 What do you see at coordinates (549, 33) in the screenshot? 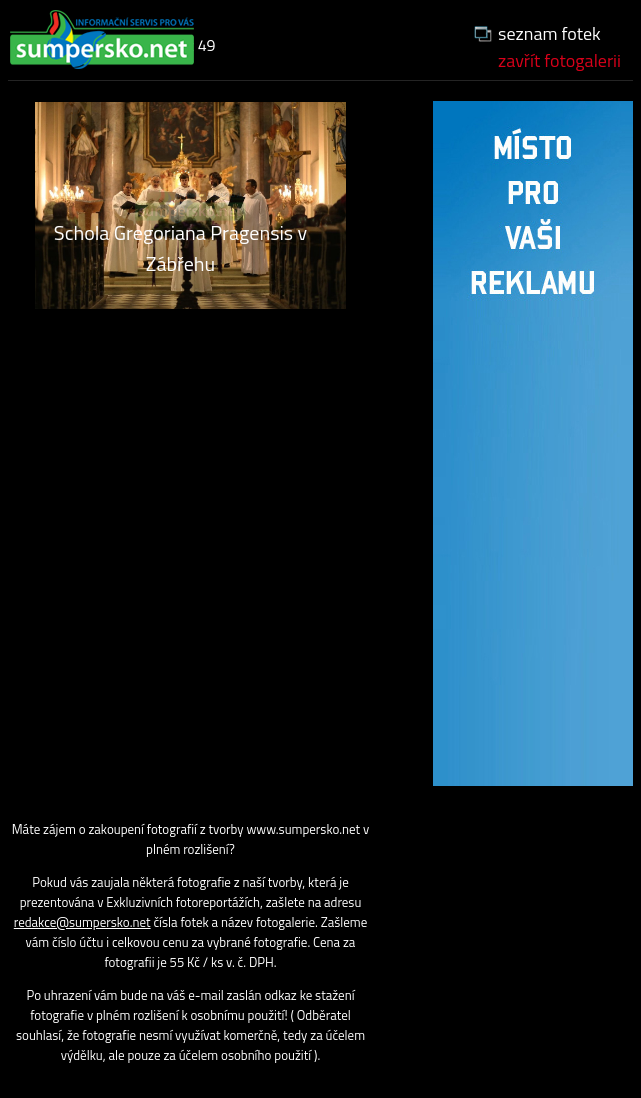
I see `seznam fotek` at bounding box center [549, 33].